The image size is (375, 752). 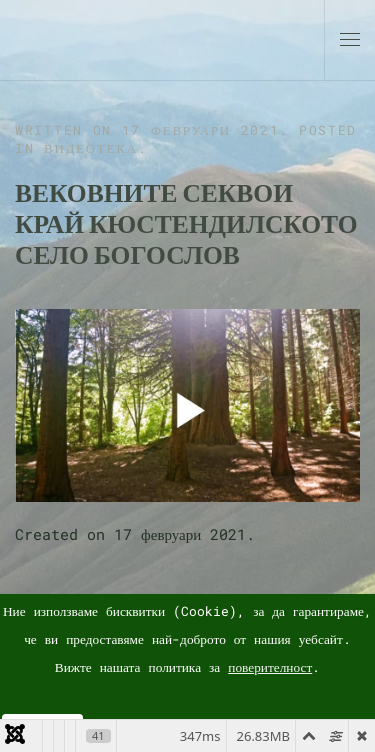 I want to click on Видеотека, so click(x=91, y=148).